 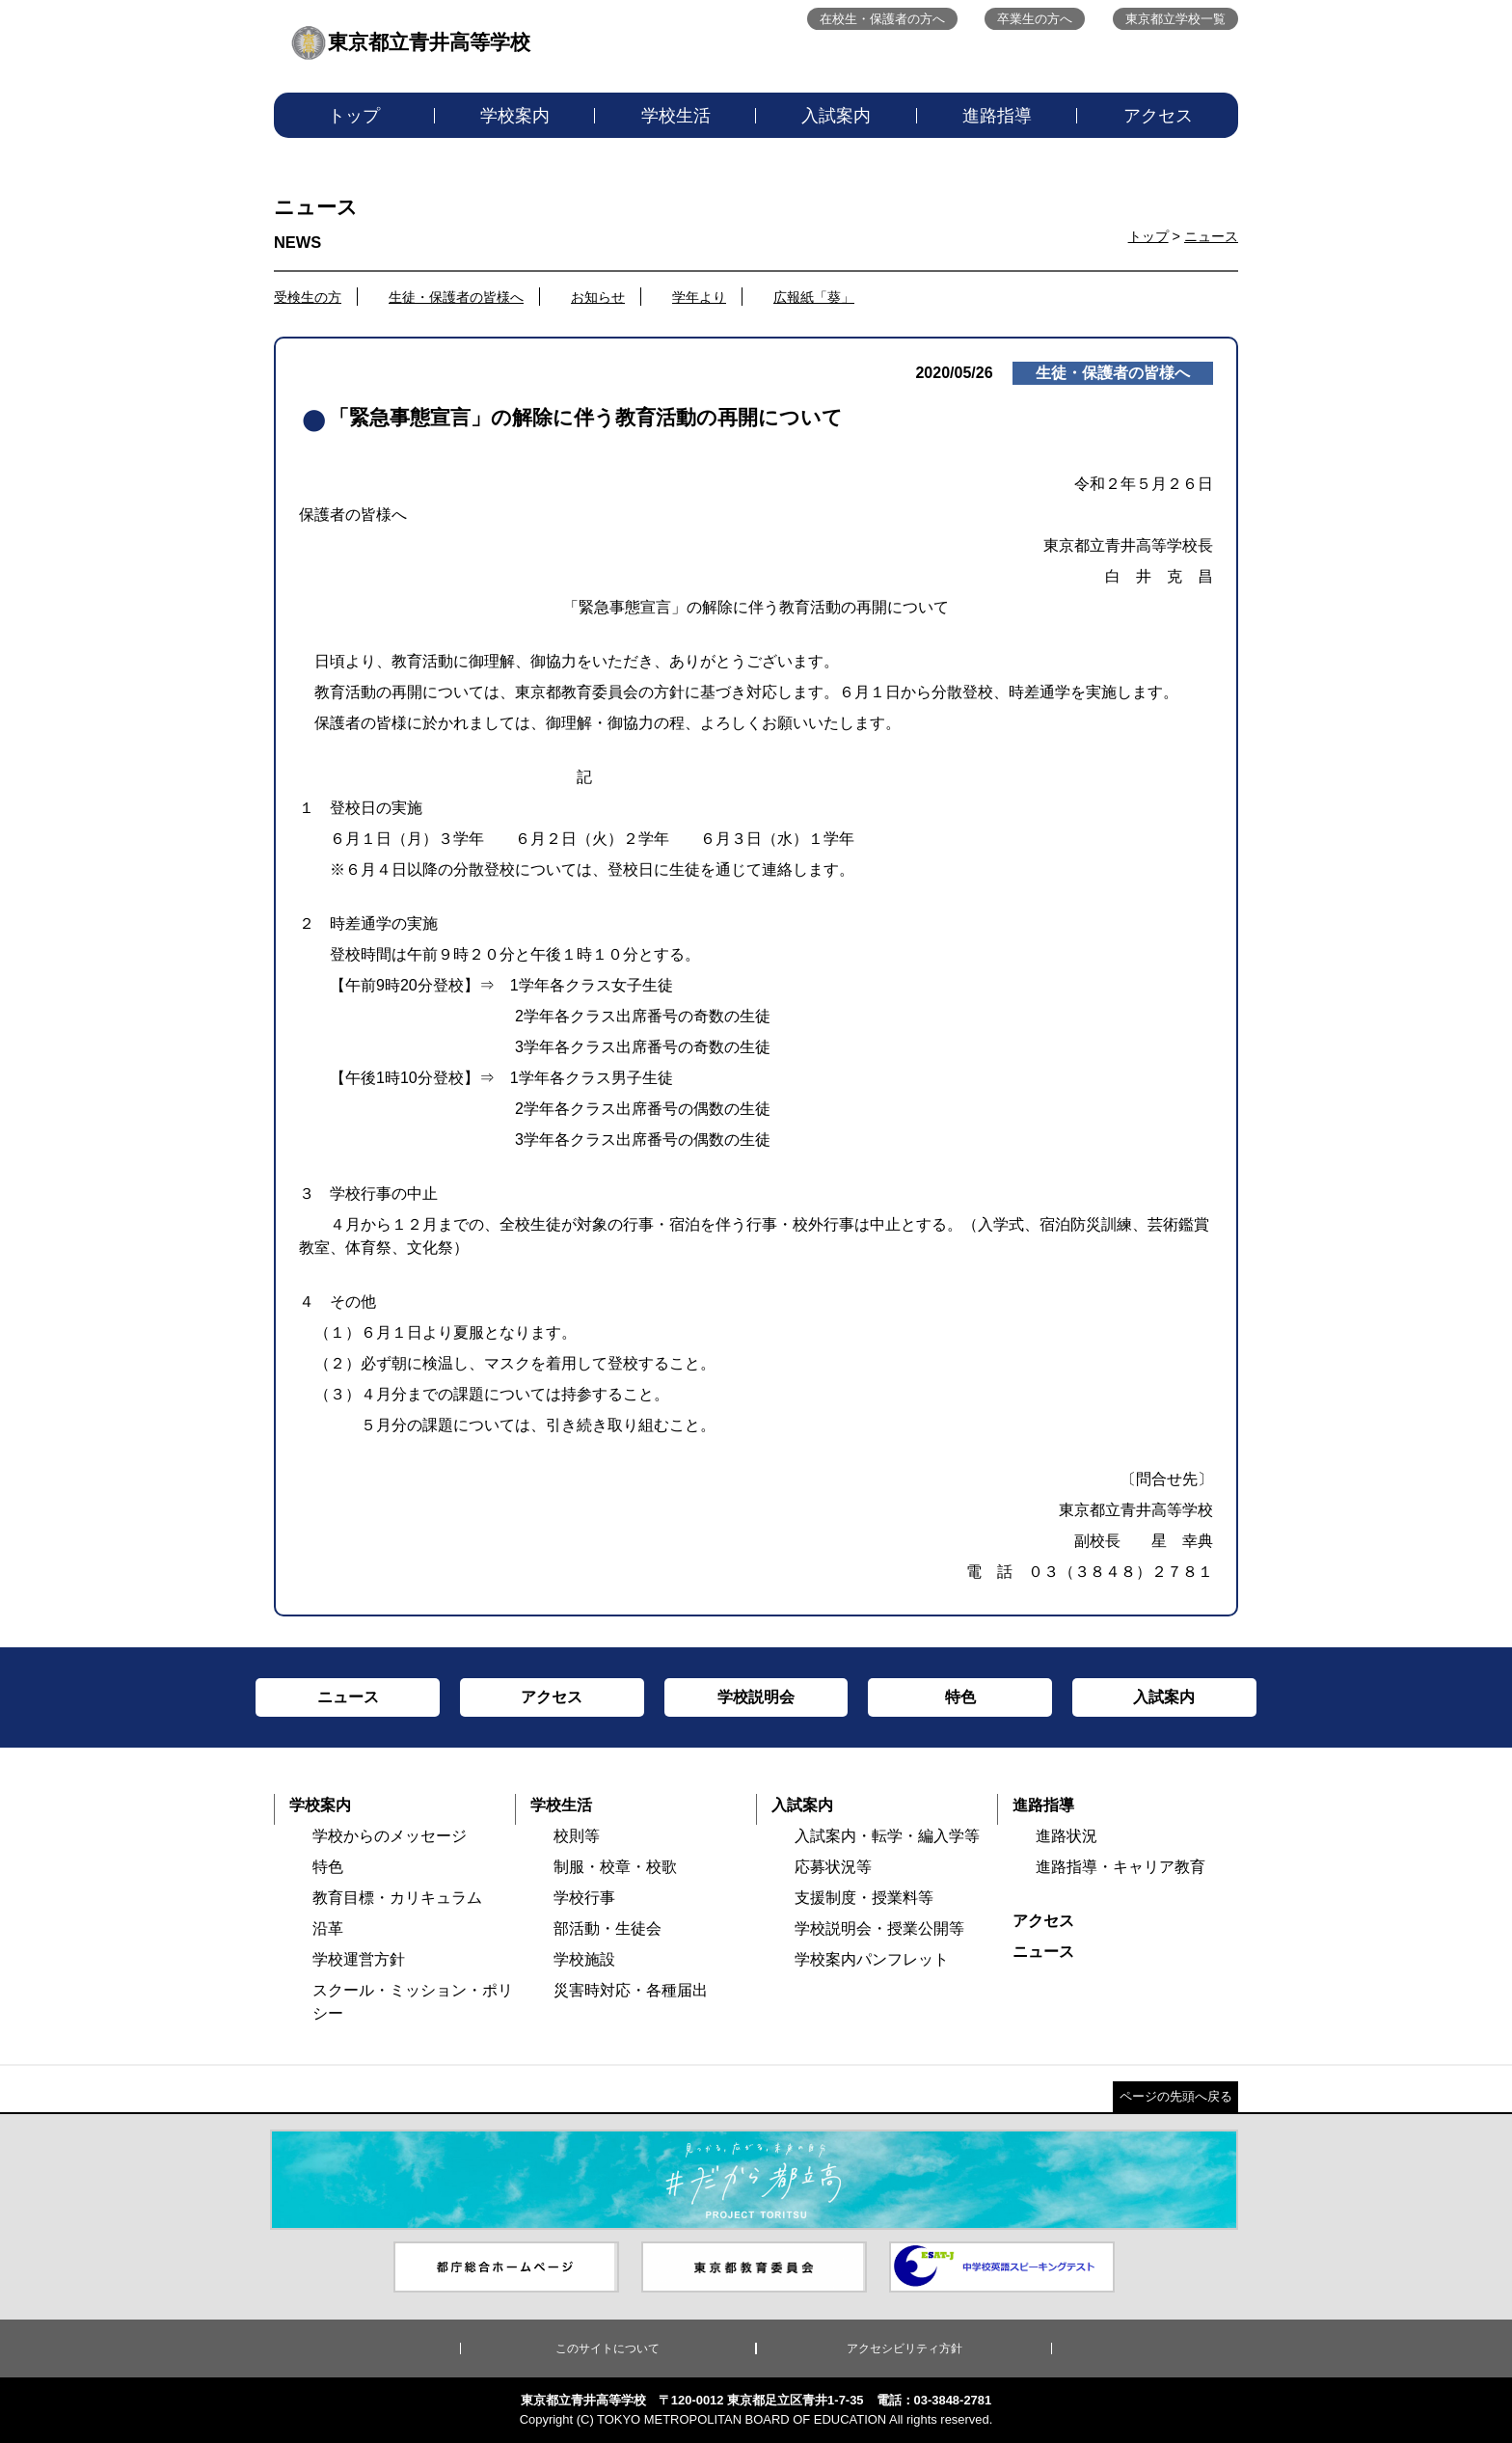 What do you see at coordinates (836, 115) in the screenshot?
I see `入試案内` at bounding box center [836, 115].